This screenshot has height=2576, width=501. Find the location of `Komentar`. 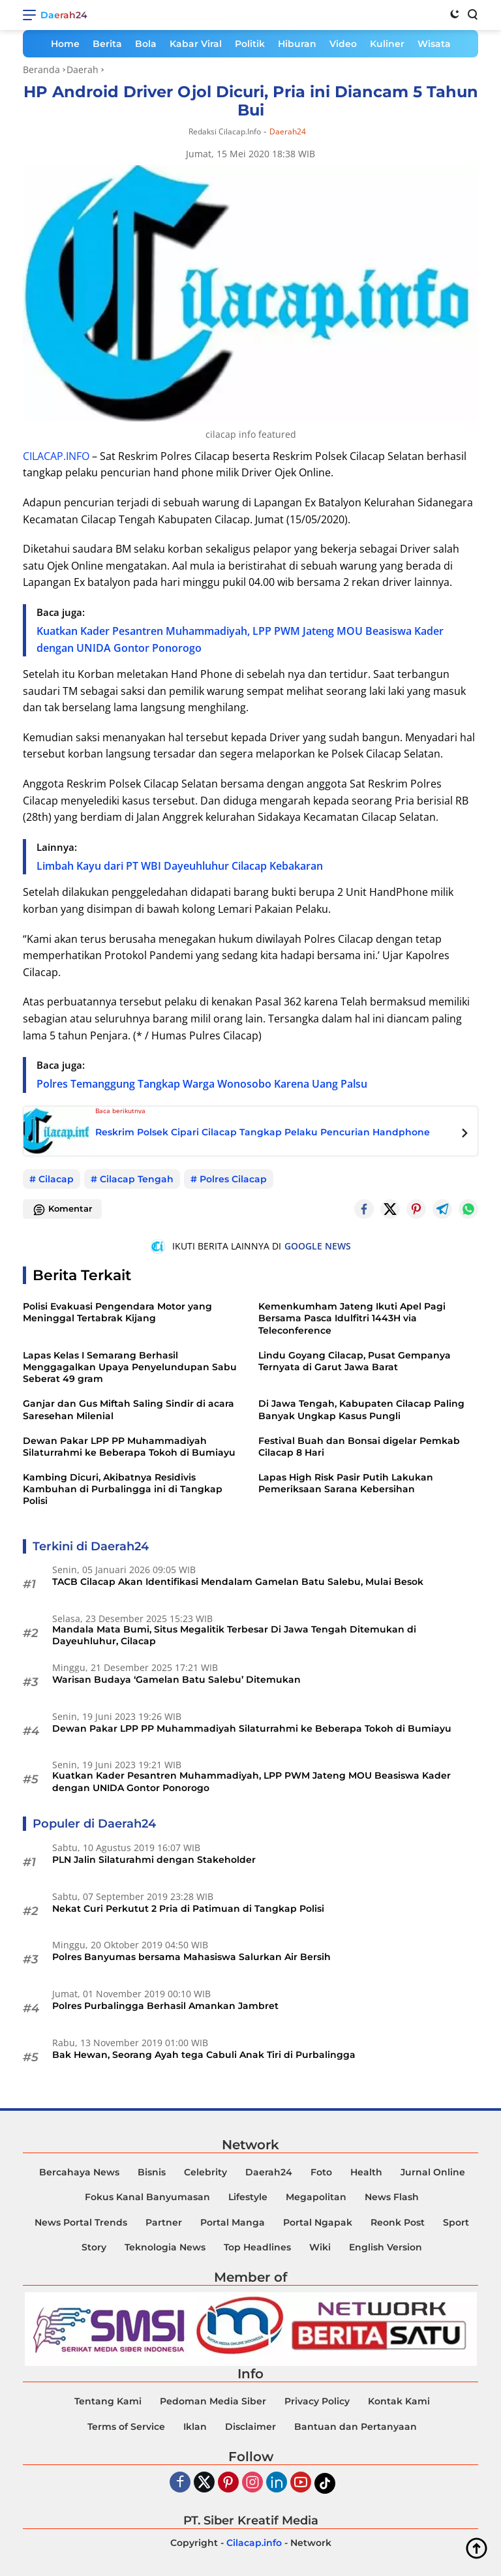

Komentar is located at coordinates (62, 1209).